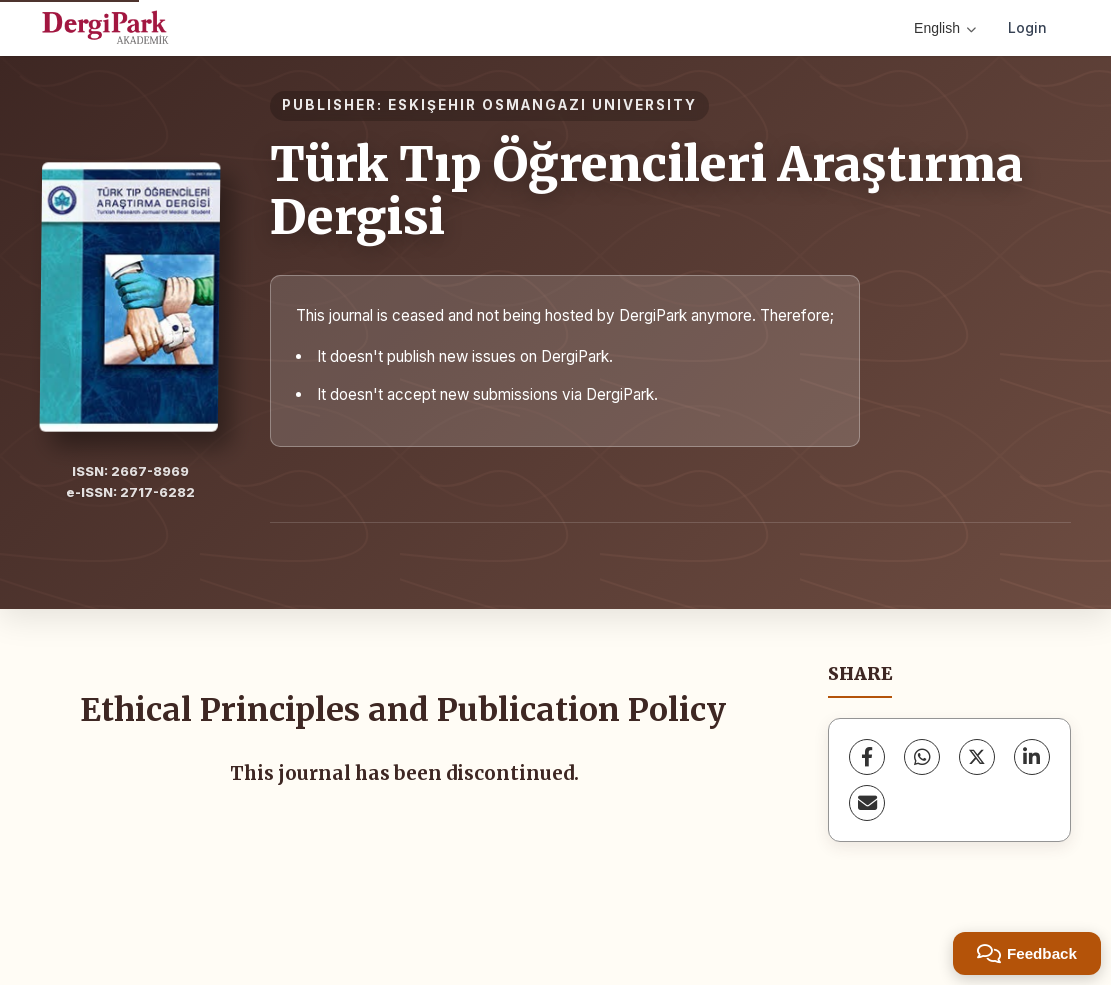  What do you see at coordinates (977, 757) in the screenshot?
I see `[X (Twitter)]` at bounding box center [977, 757].